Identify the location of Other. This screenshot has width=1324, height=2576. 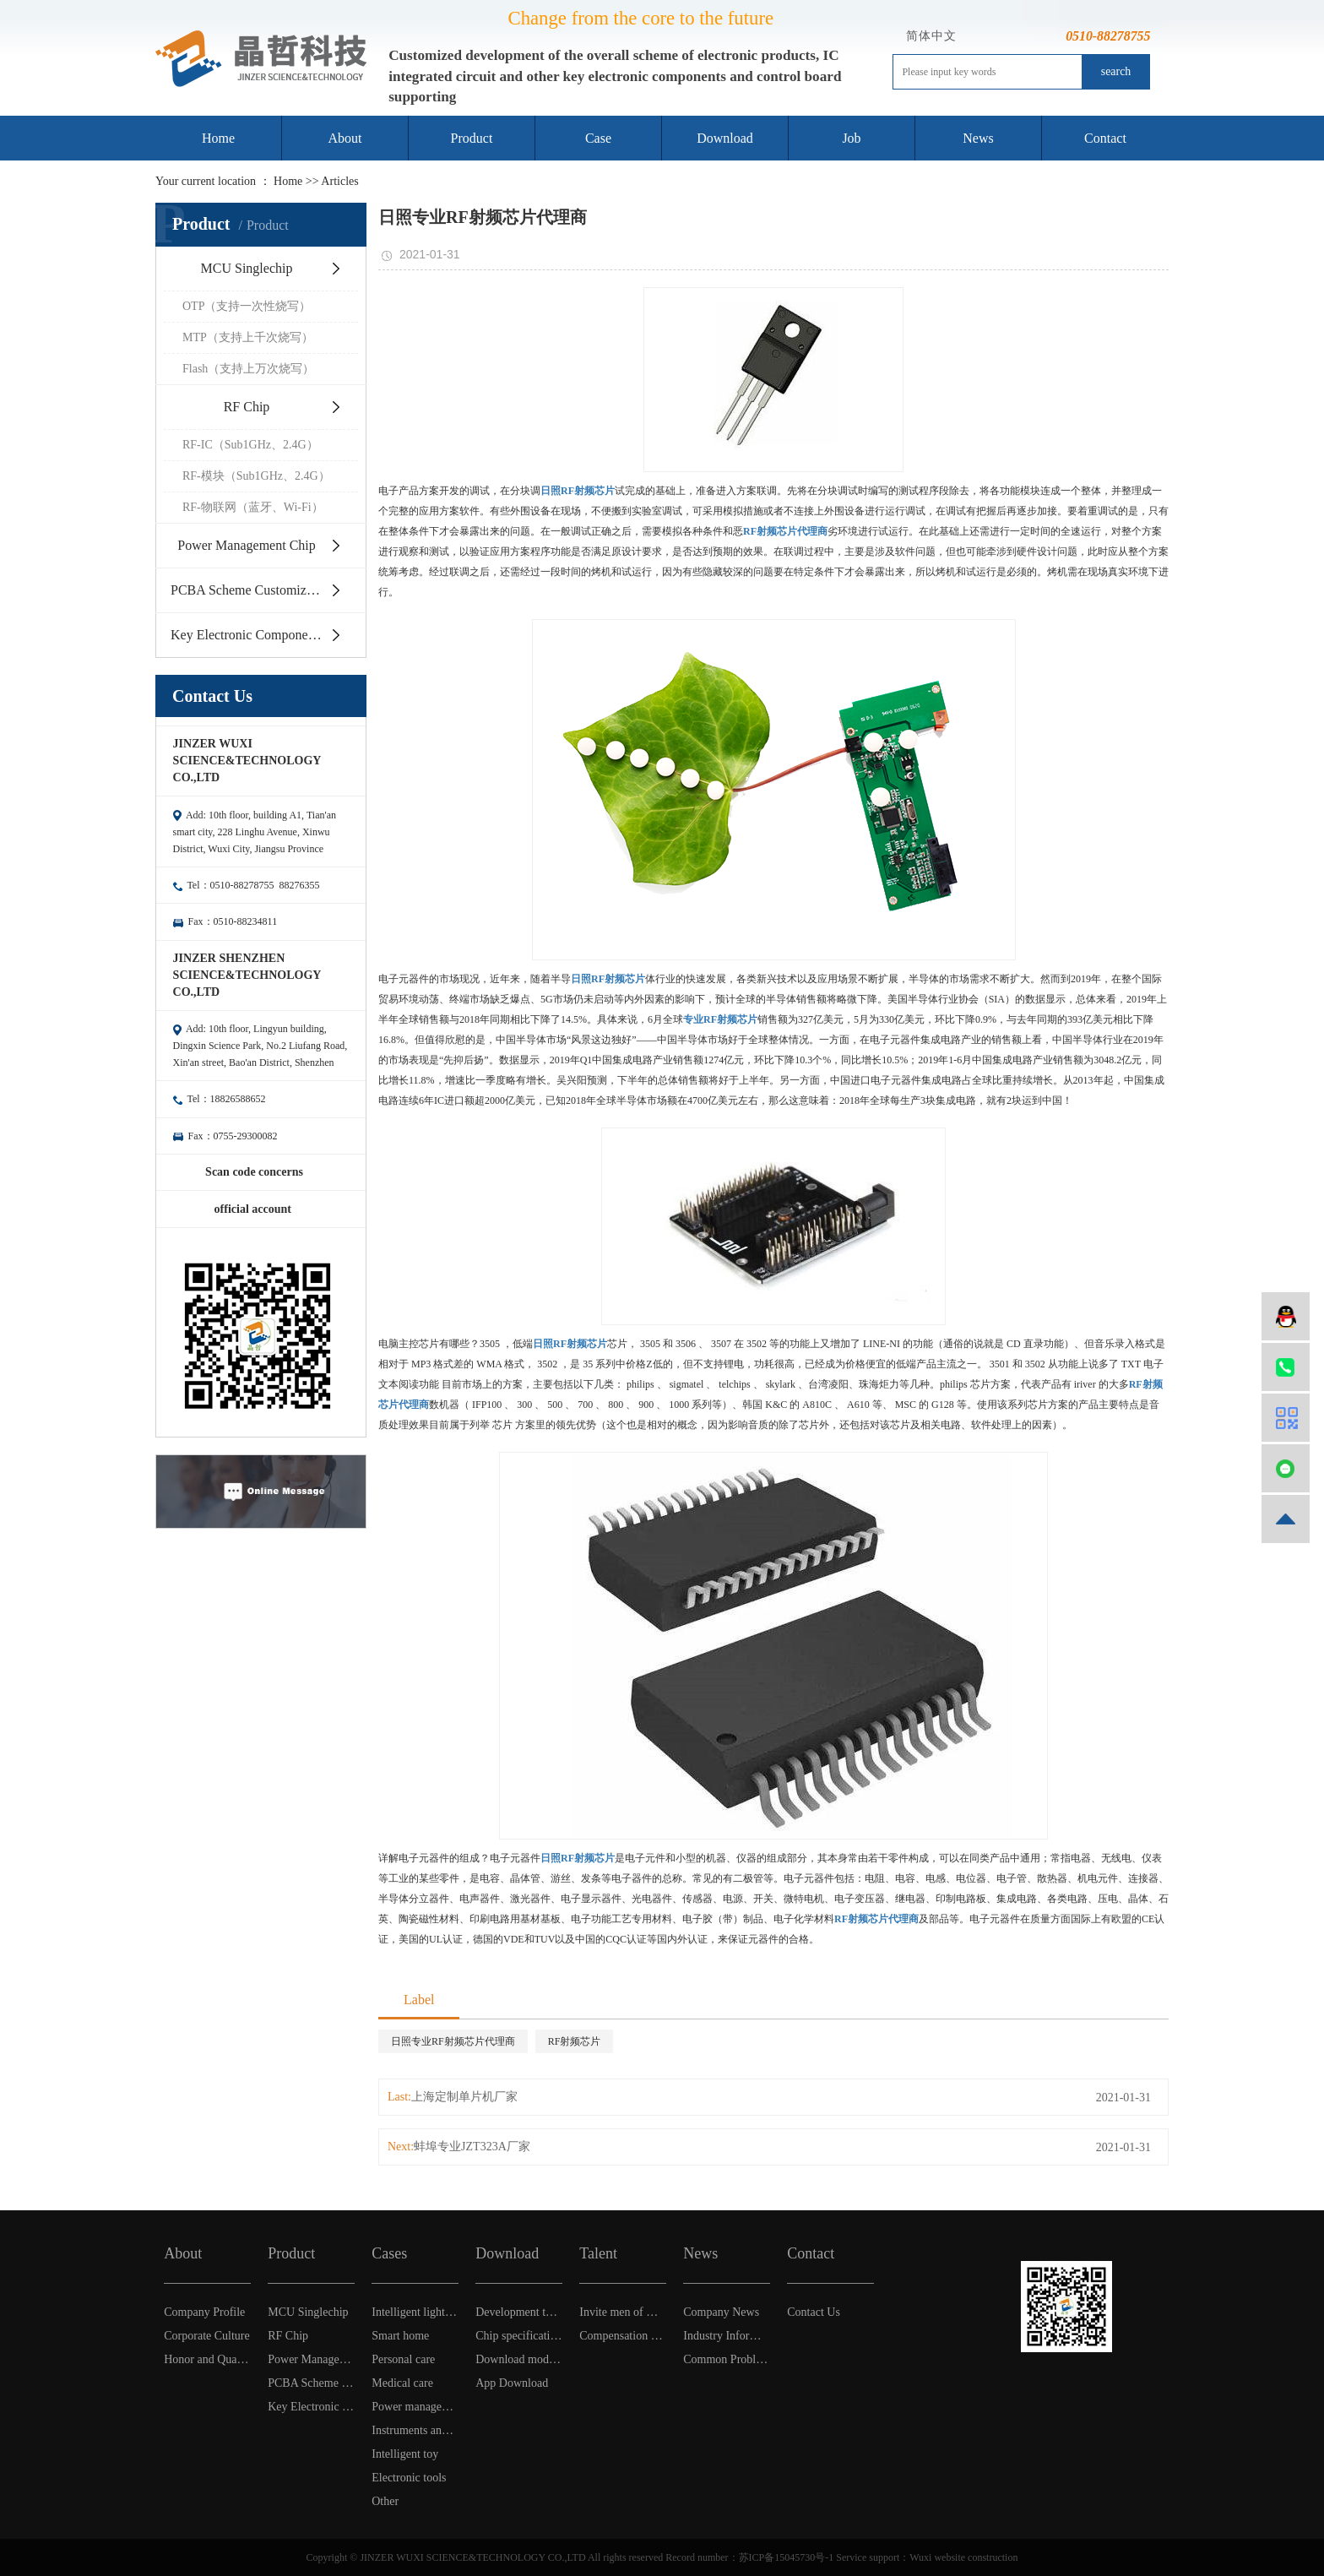
(385, 2501).